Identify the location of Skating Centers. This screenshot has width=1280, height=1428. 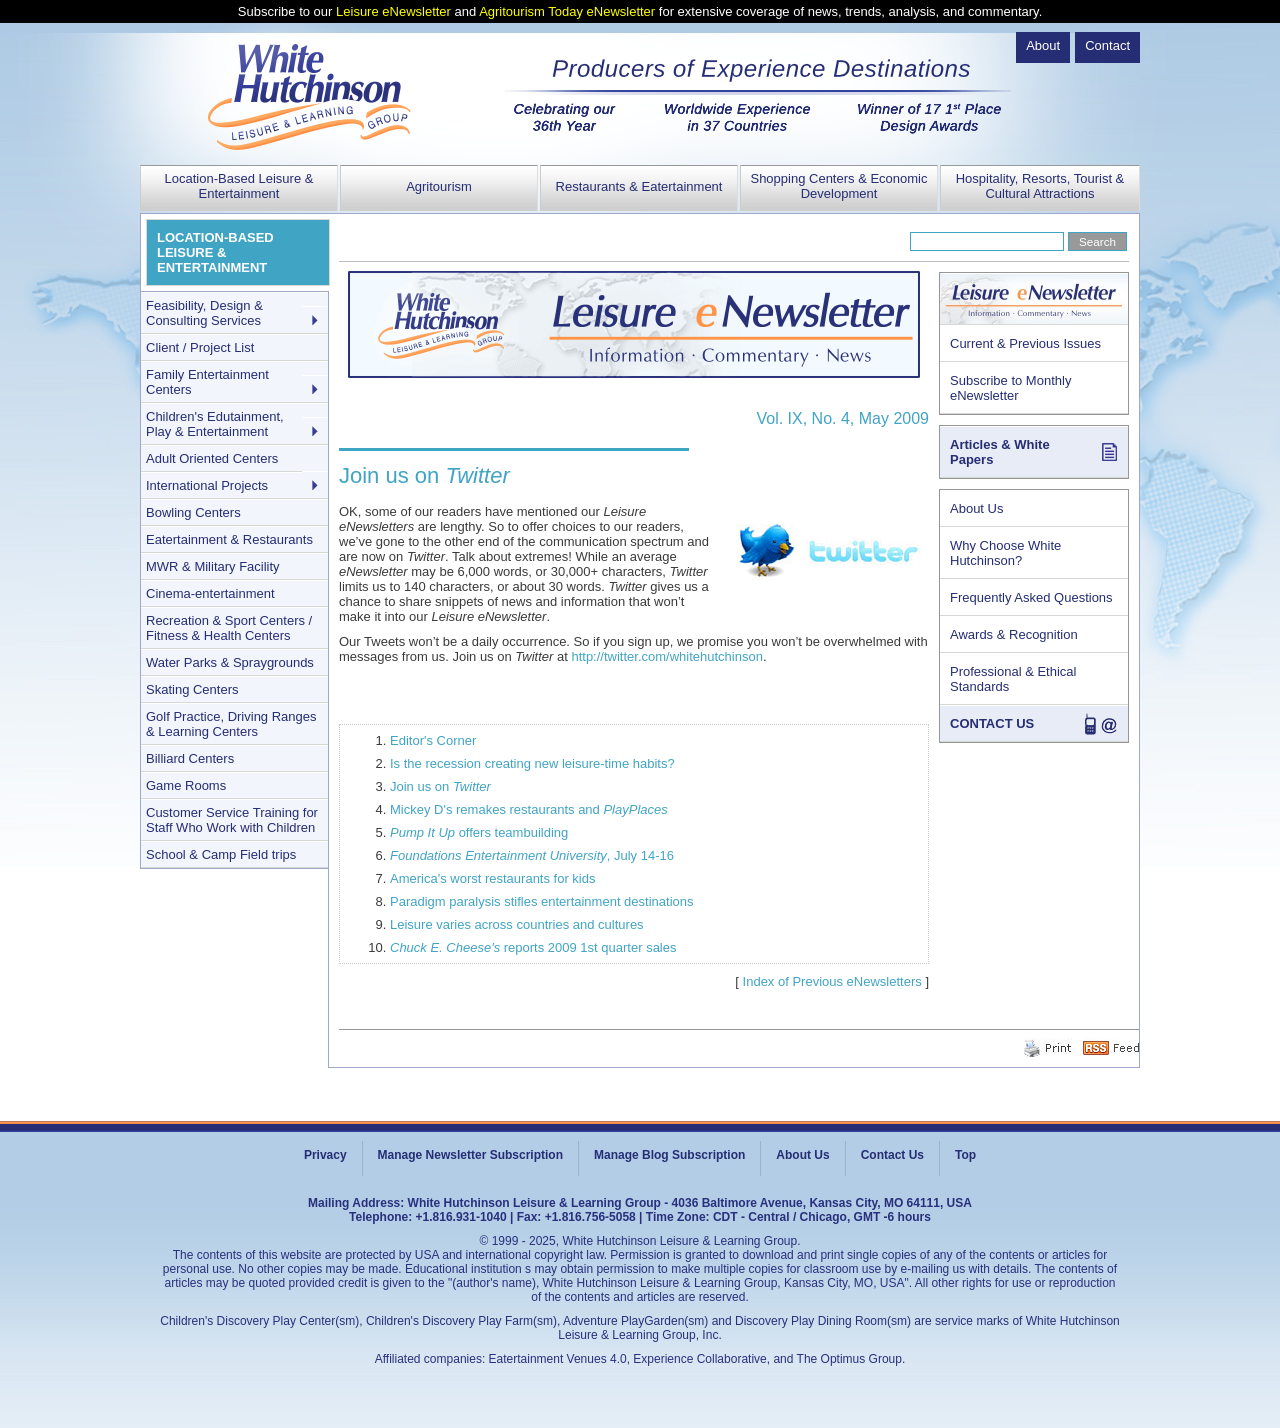
(192, 689).